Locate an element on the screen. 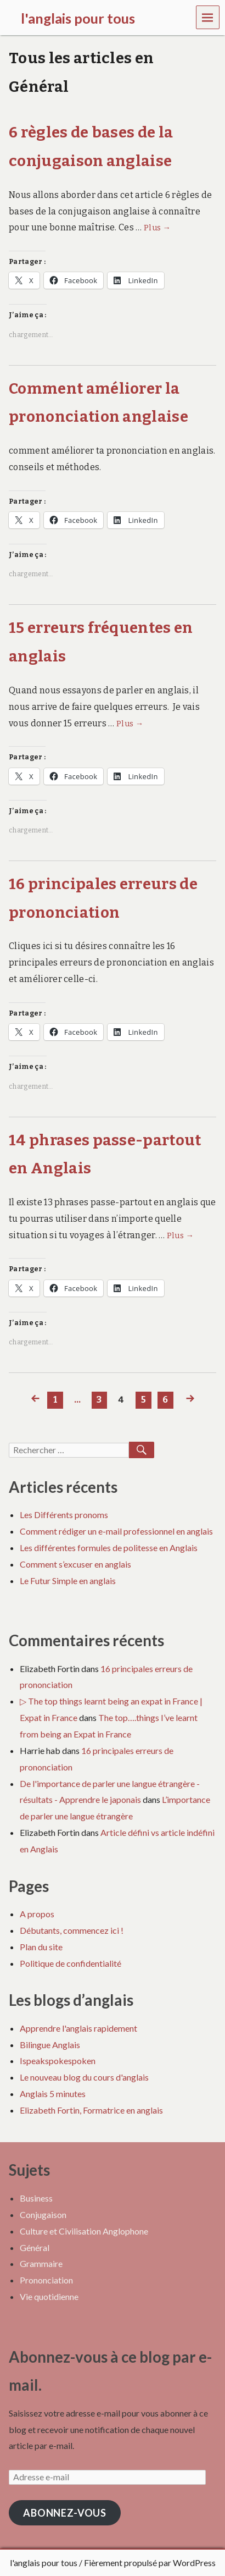 This screenshot has height=2576, width=225. Le Futur Simple en anglais is located at coordinates (68, 1580).